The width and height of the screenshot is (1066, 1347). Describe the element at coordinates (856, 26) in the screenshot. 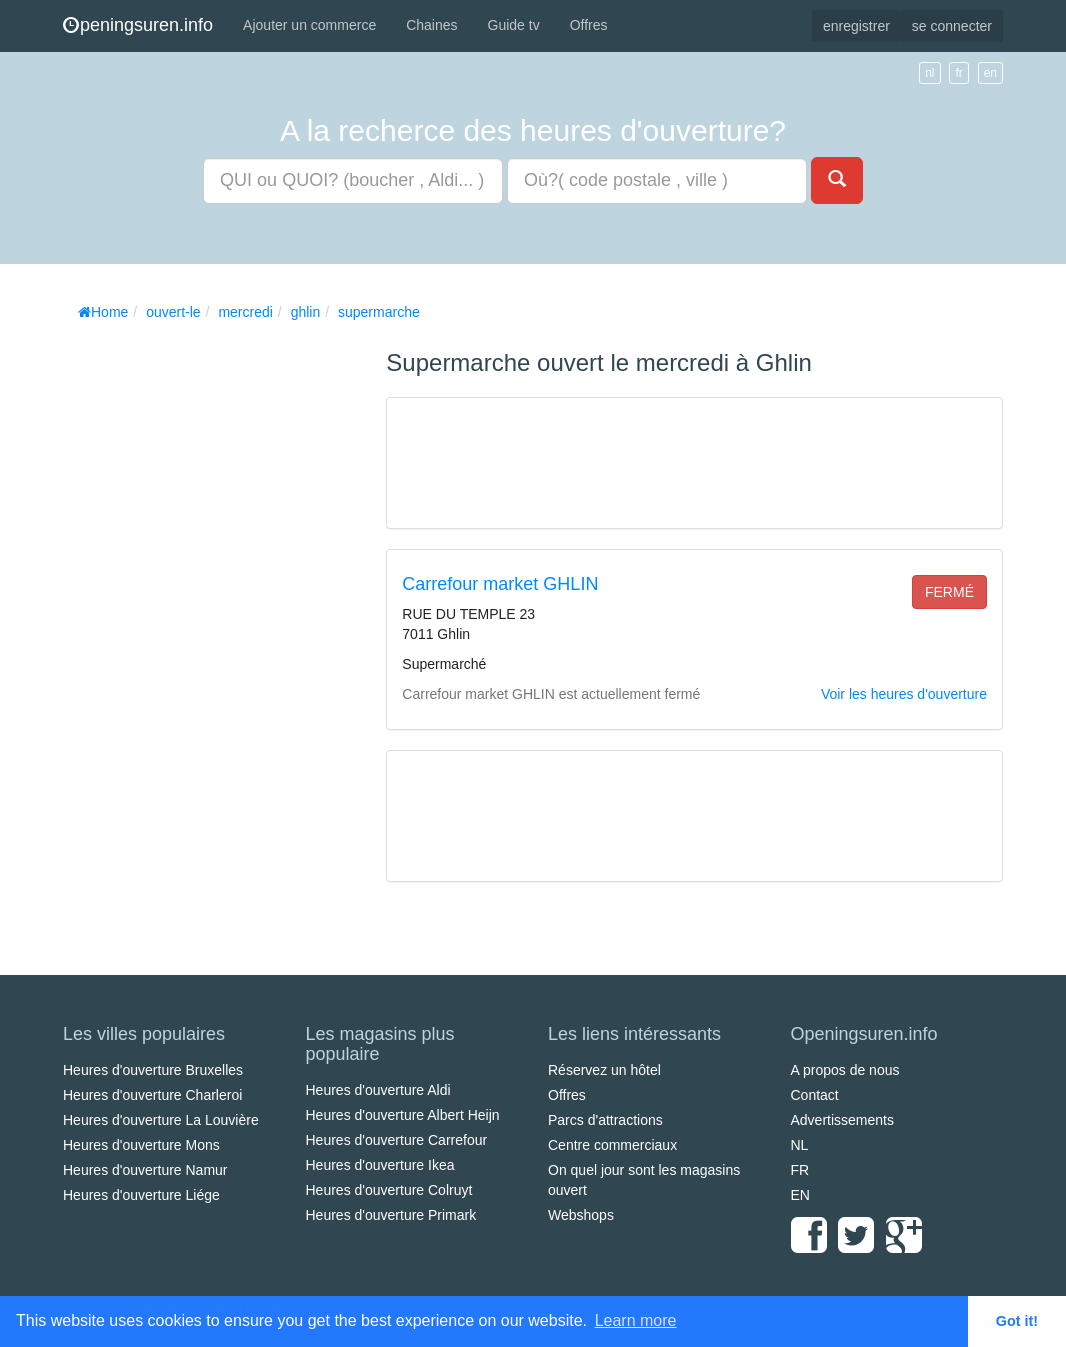

I see `enregistrer` at that location.